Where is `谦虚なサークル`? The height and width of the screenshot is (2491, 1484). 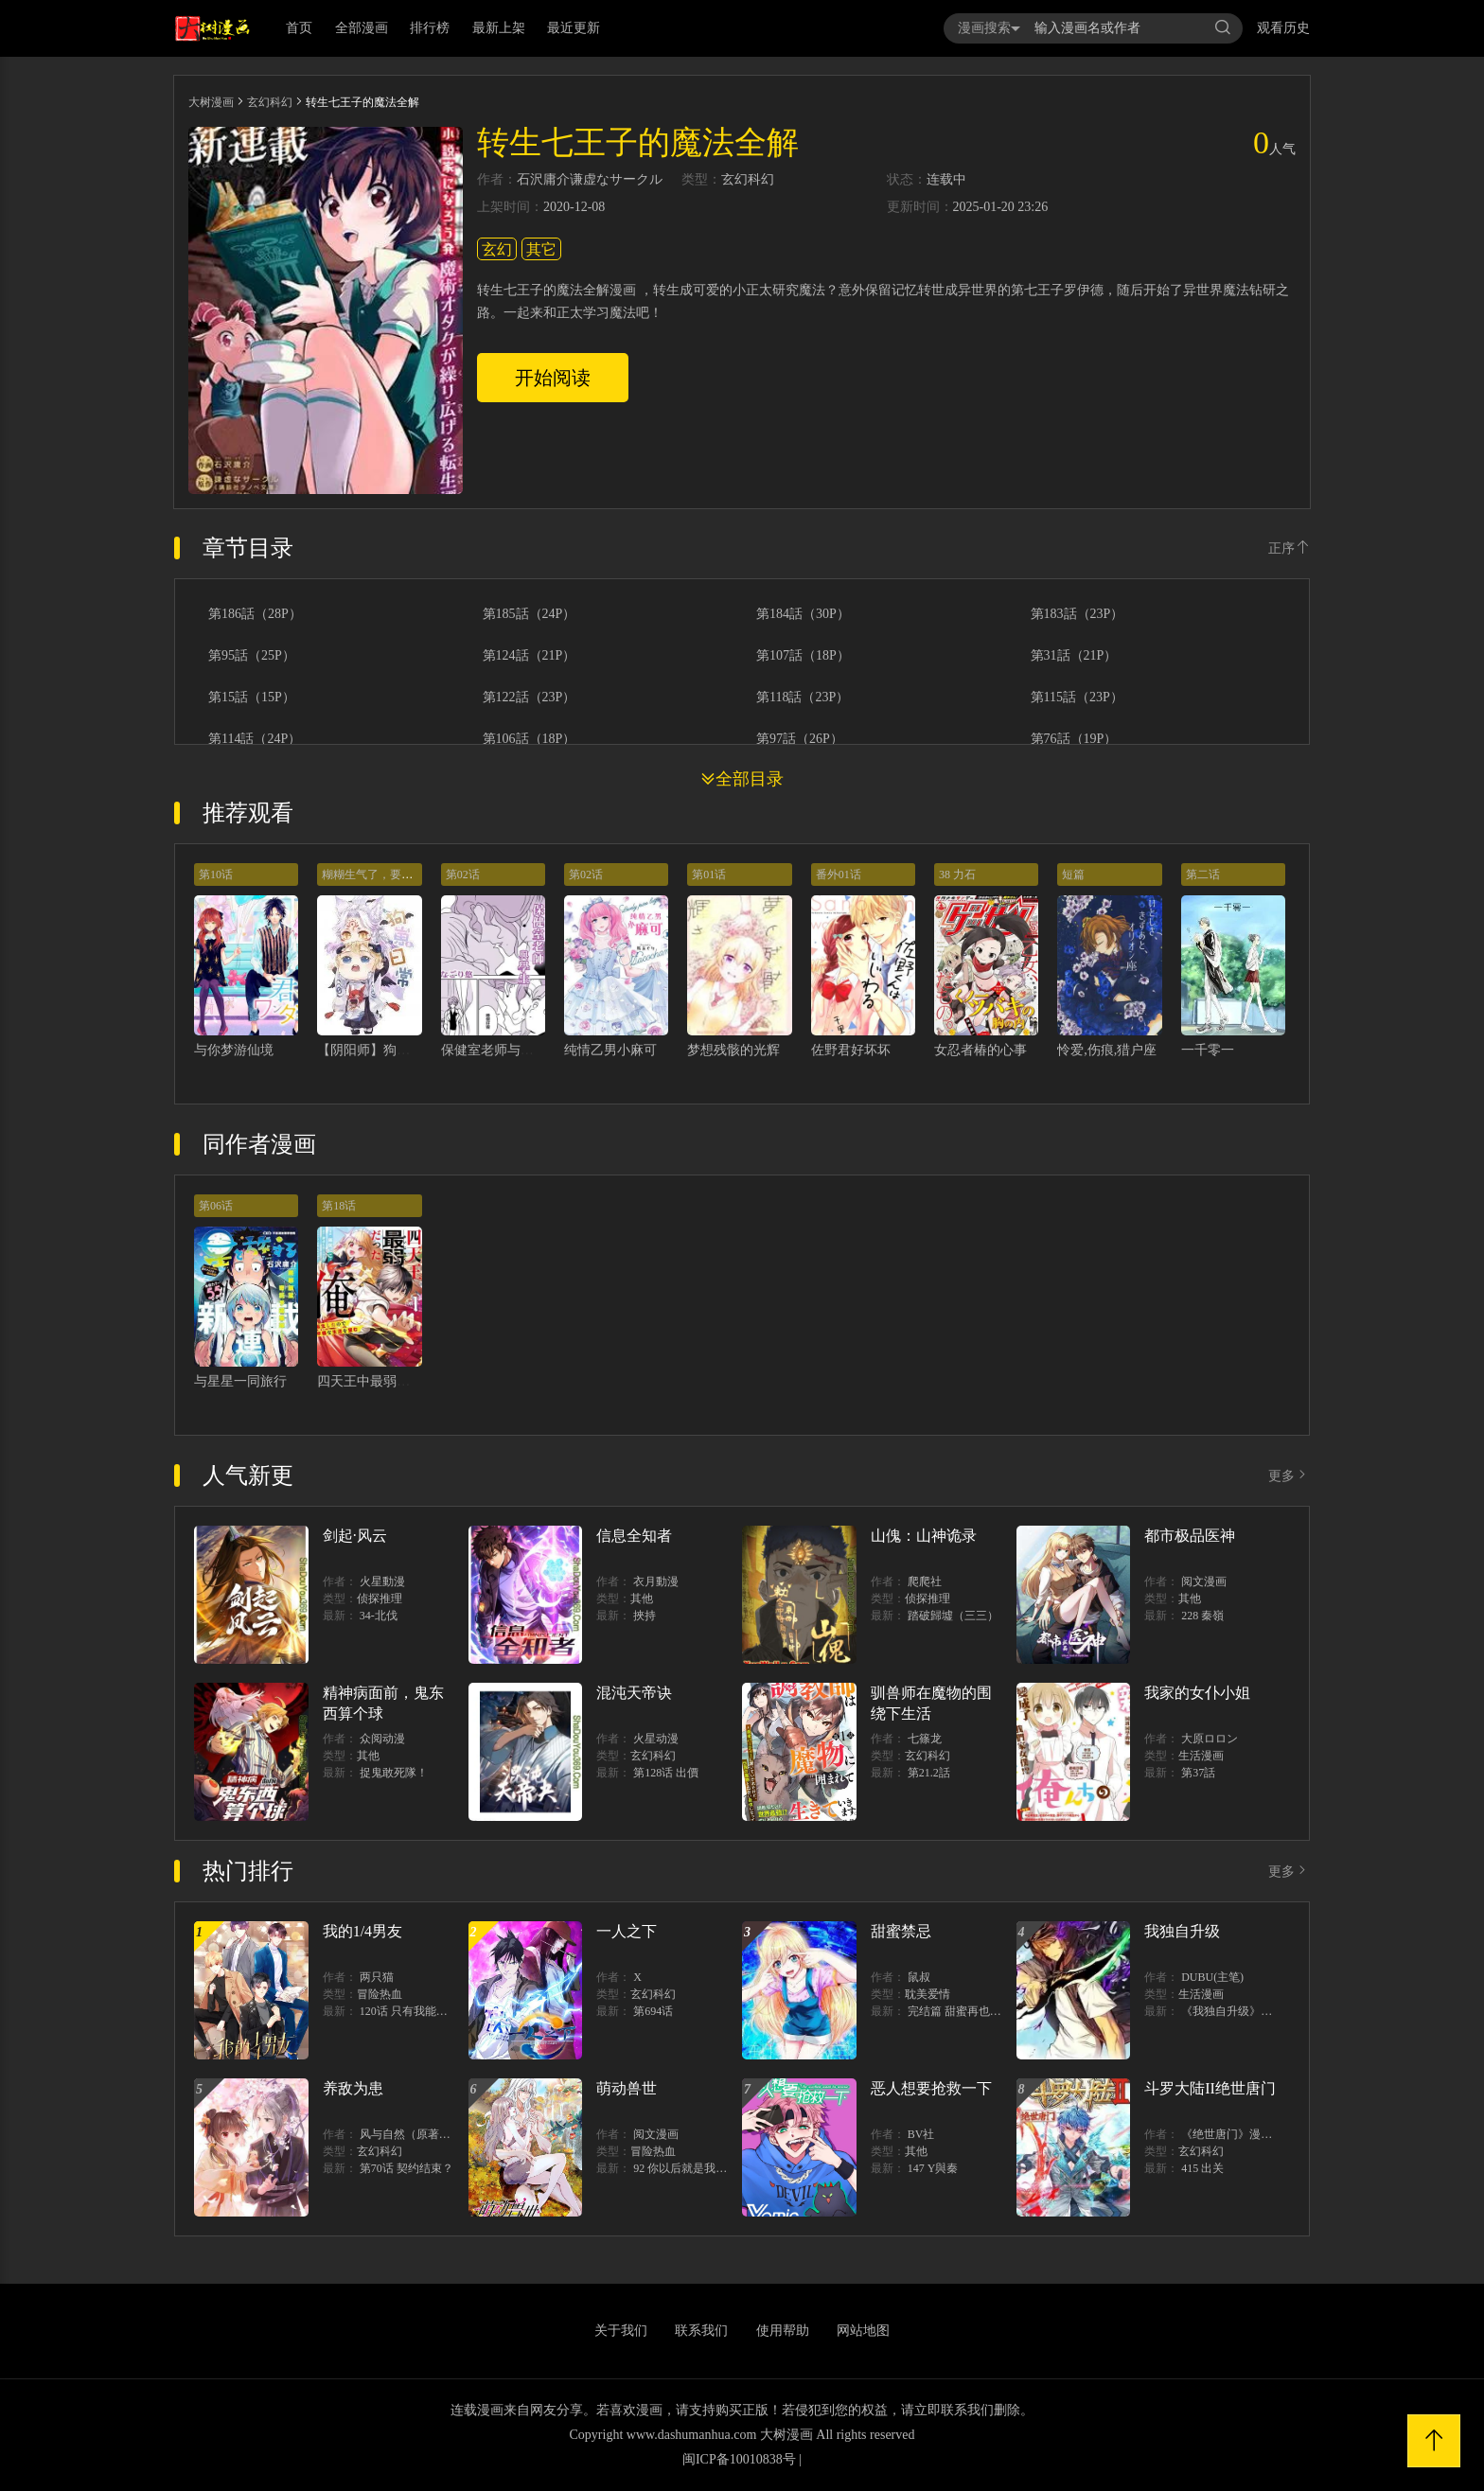 谦虚なサークル is located at coordinates (616, 179).